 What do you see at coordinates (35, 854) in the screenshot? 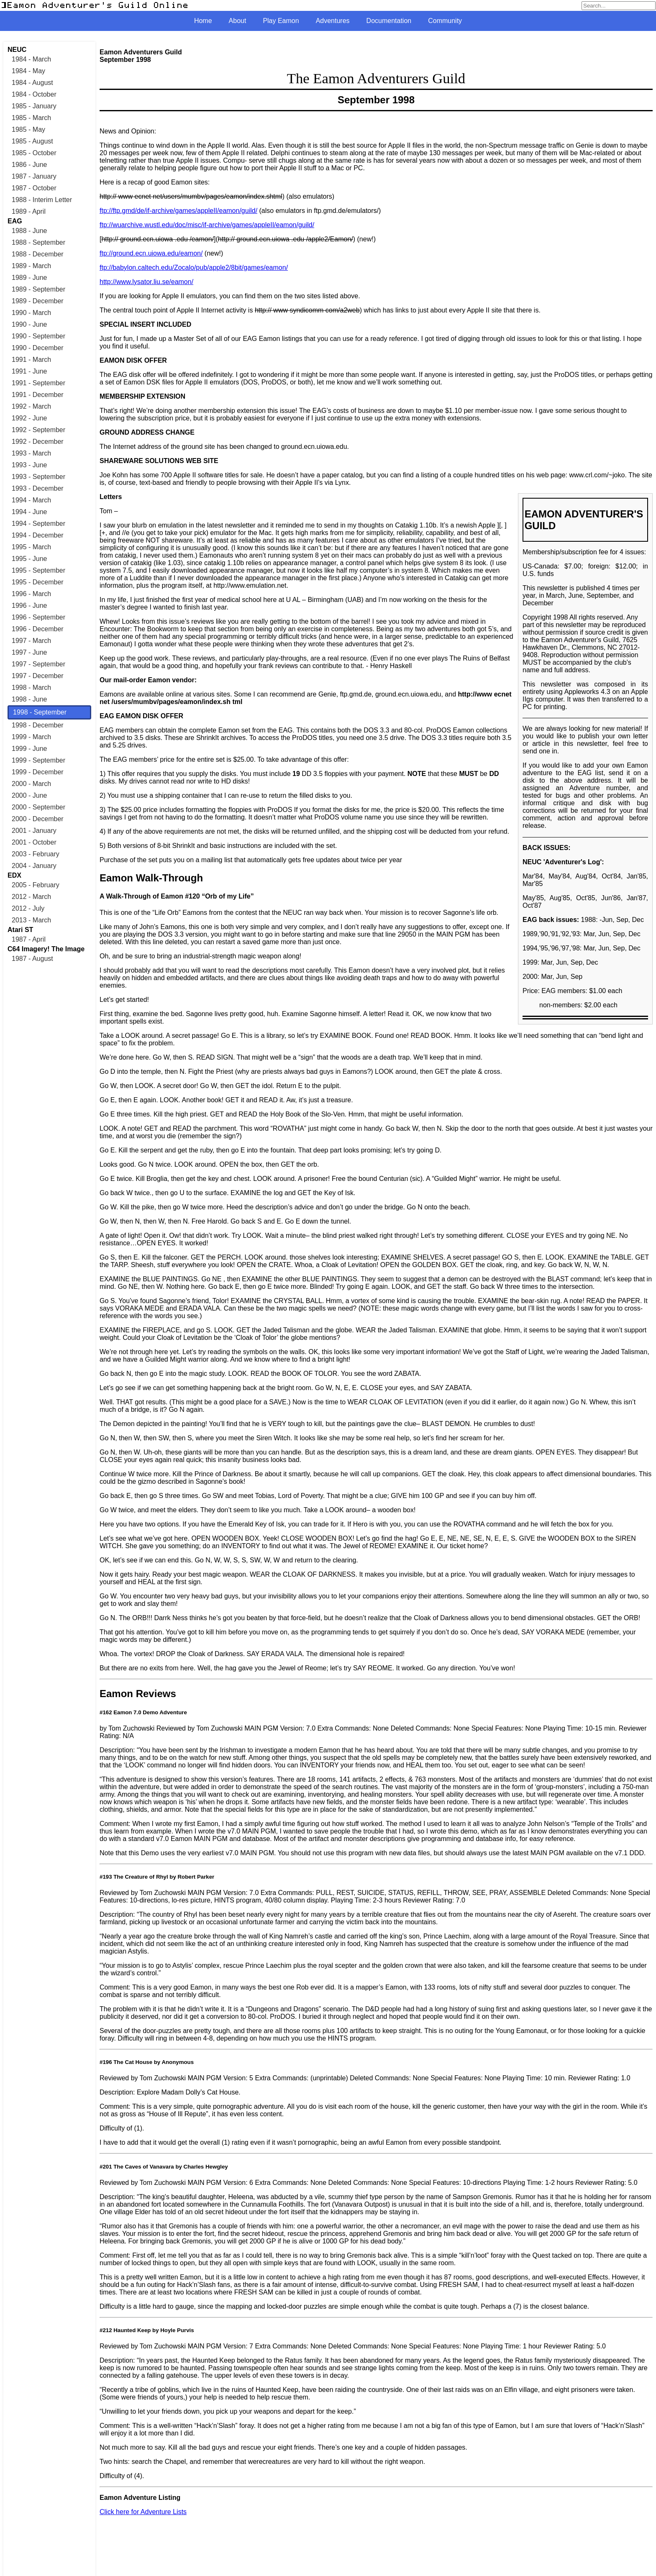
I see `2003 - February` at bounding box center [35, 854].